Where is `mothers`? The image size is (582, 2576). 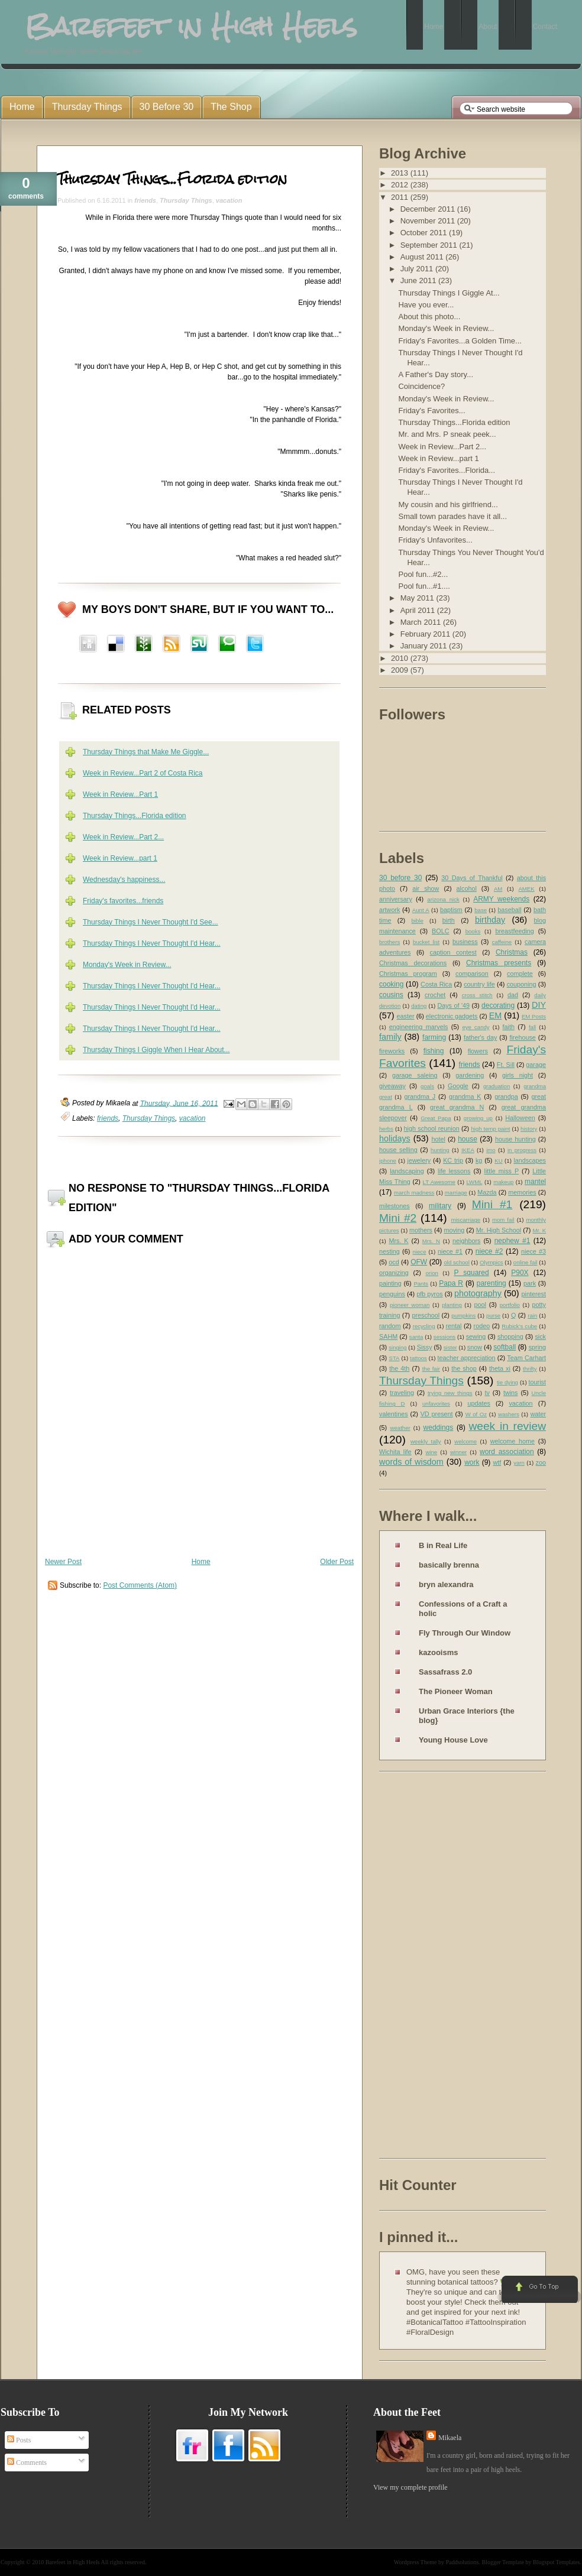
mothers is located at coordinates (420, 1230).